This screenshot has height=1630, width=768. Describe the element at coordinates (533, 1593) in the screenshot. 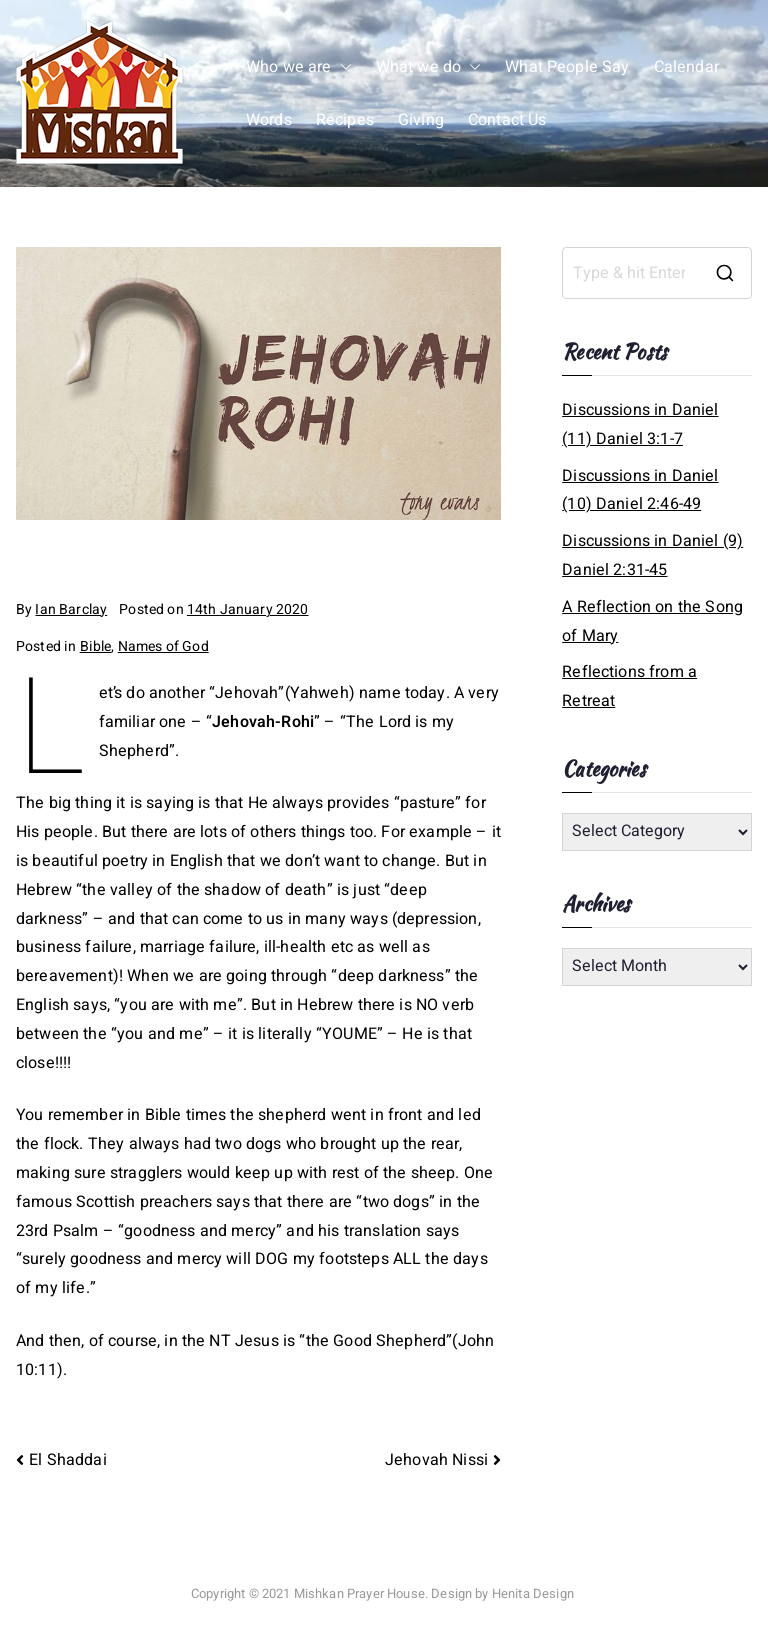

I see `Henita Design` at that location.